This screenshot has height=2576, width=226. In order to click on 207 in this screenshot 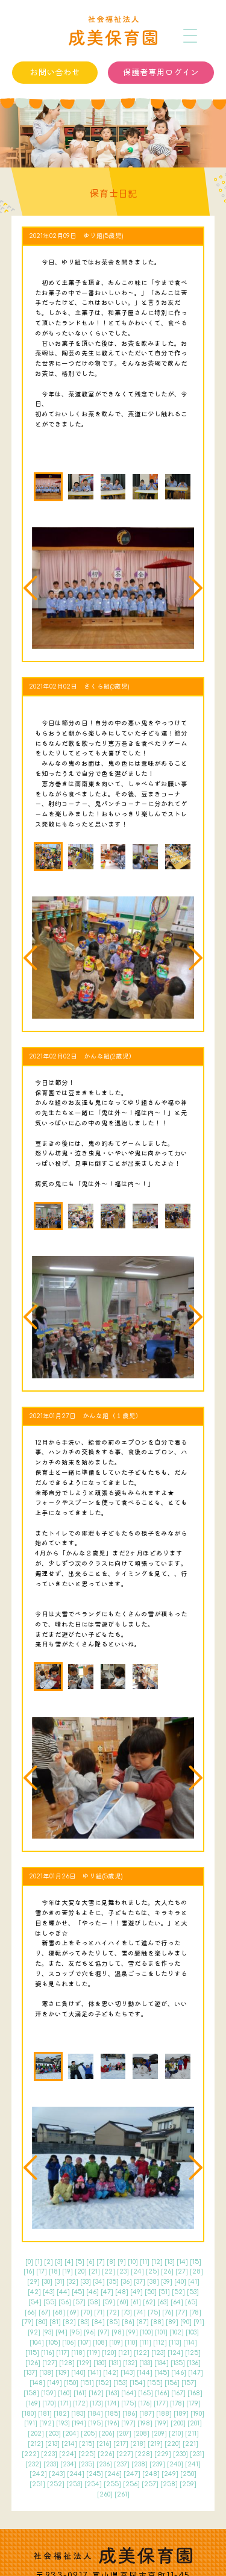, I will do `click(124, 2433)`.